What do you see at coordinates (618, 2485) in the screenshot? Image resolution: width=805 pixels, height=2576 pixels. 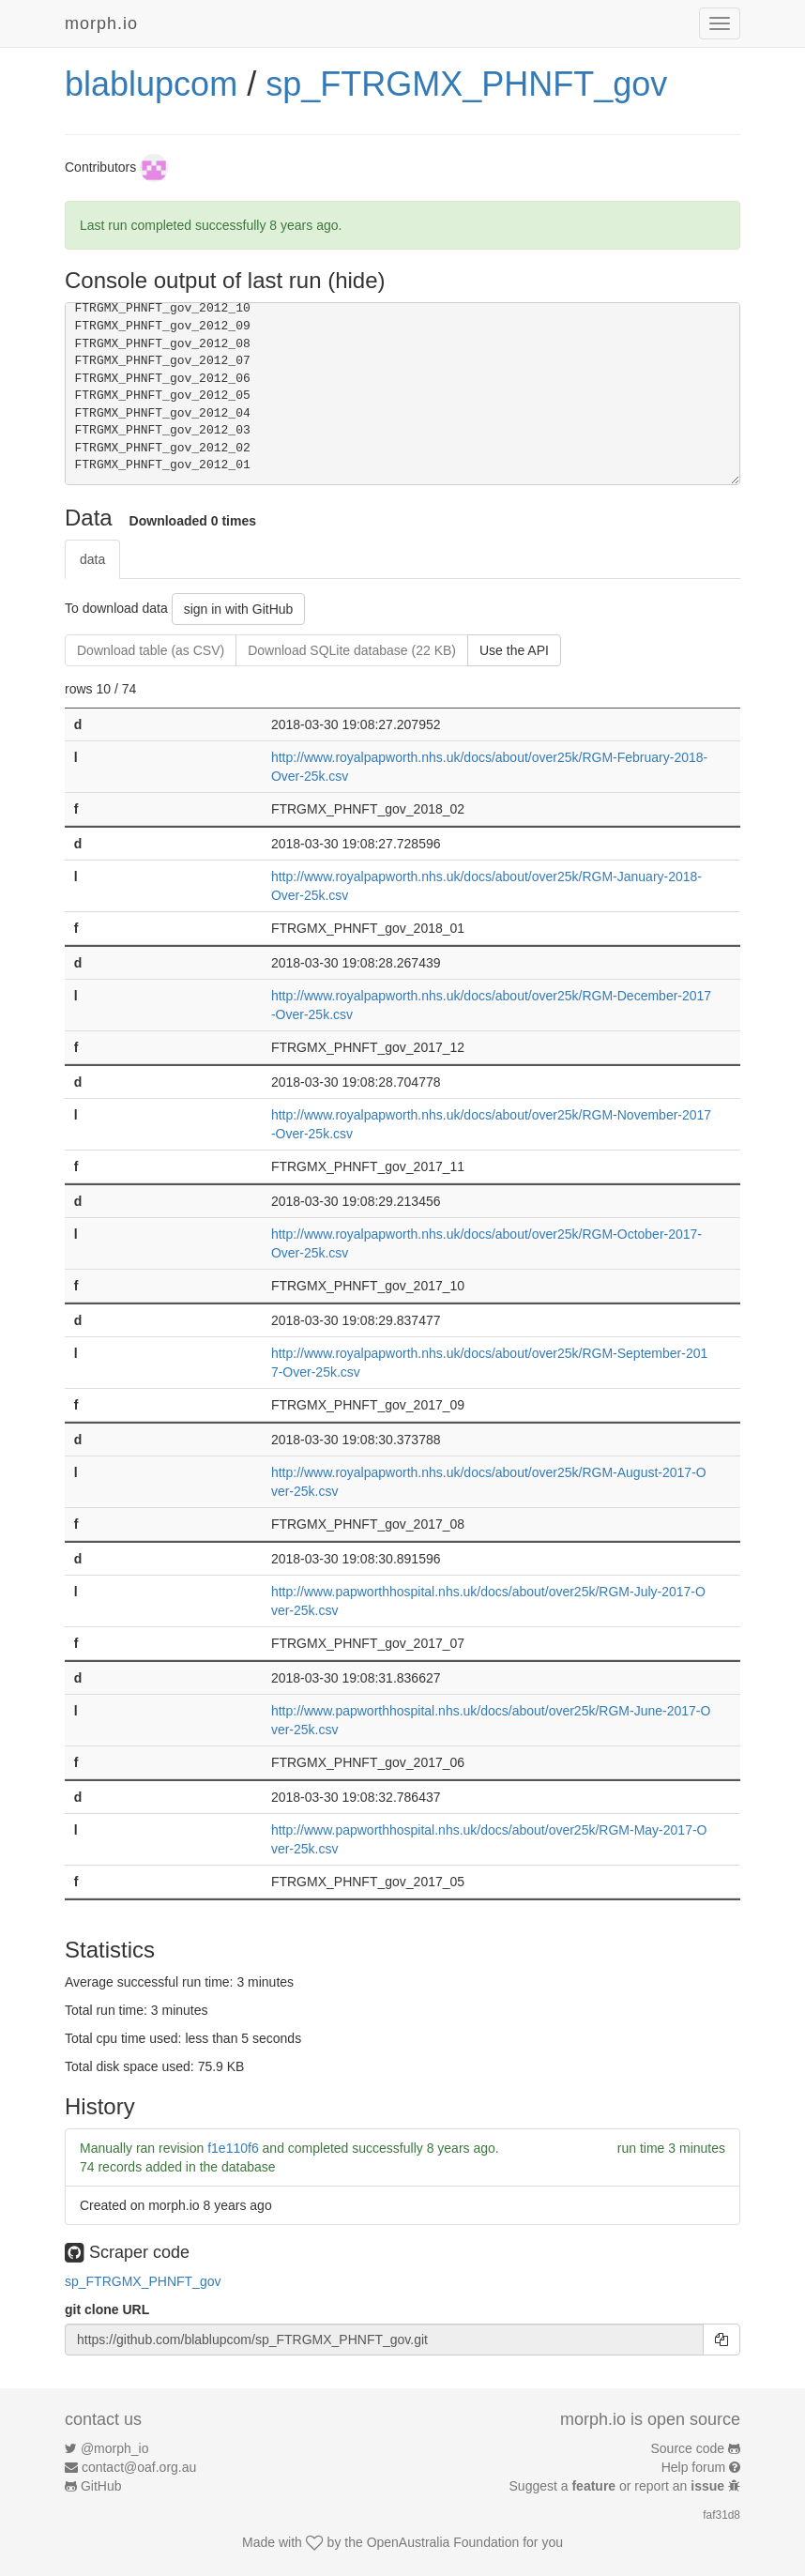 I see `Suggest a or report an` at bounding box center [618, 2485].